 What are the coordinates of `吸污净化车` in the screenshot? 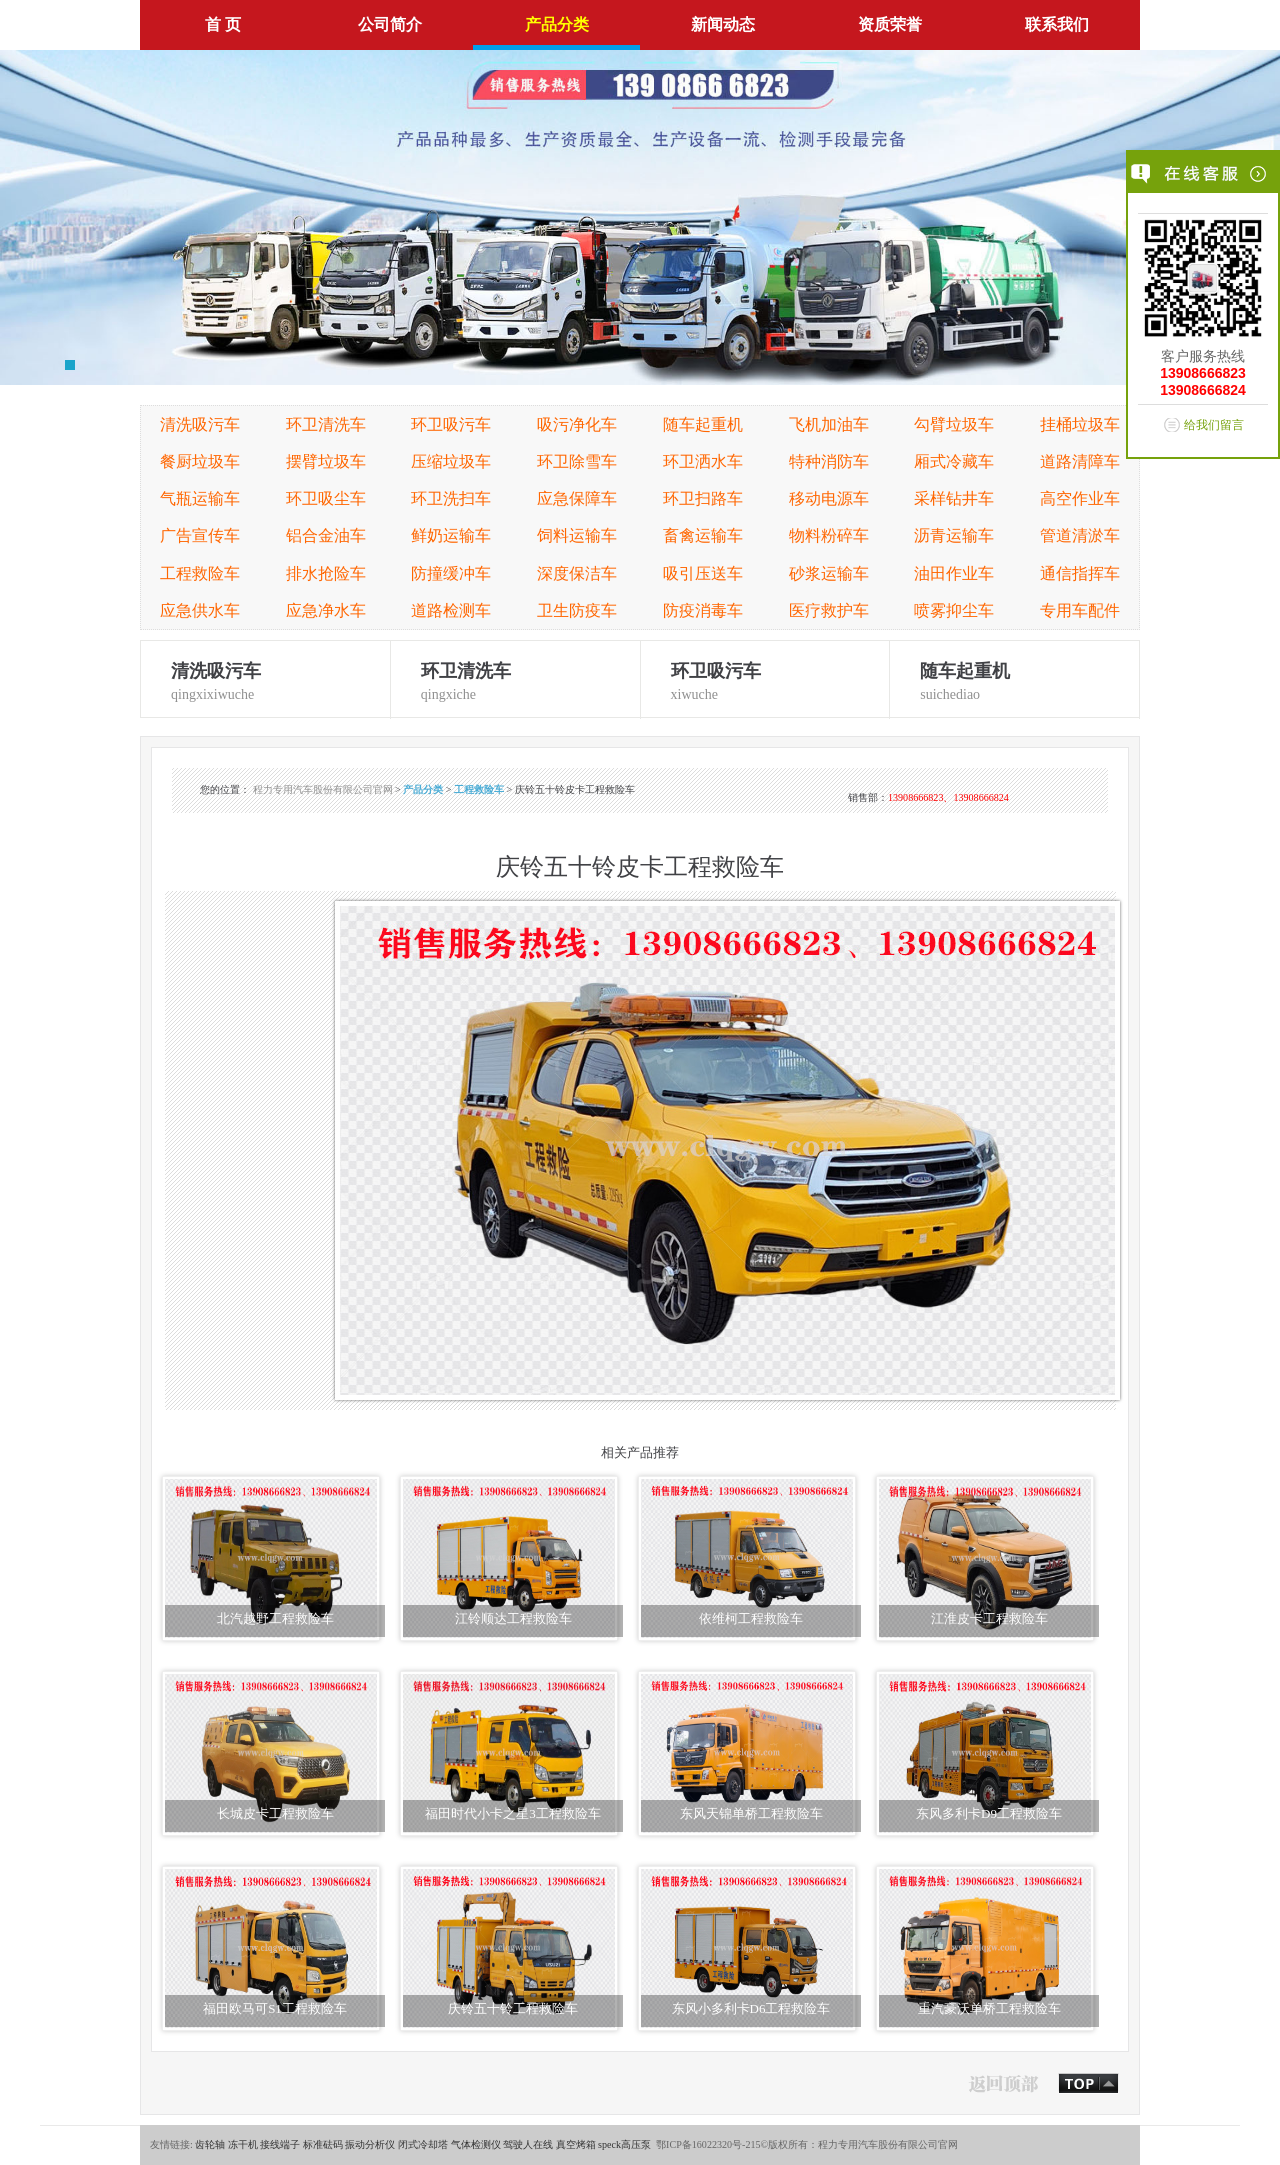 It's located at (577, 424).